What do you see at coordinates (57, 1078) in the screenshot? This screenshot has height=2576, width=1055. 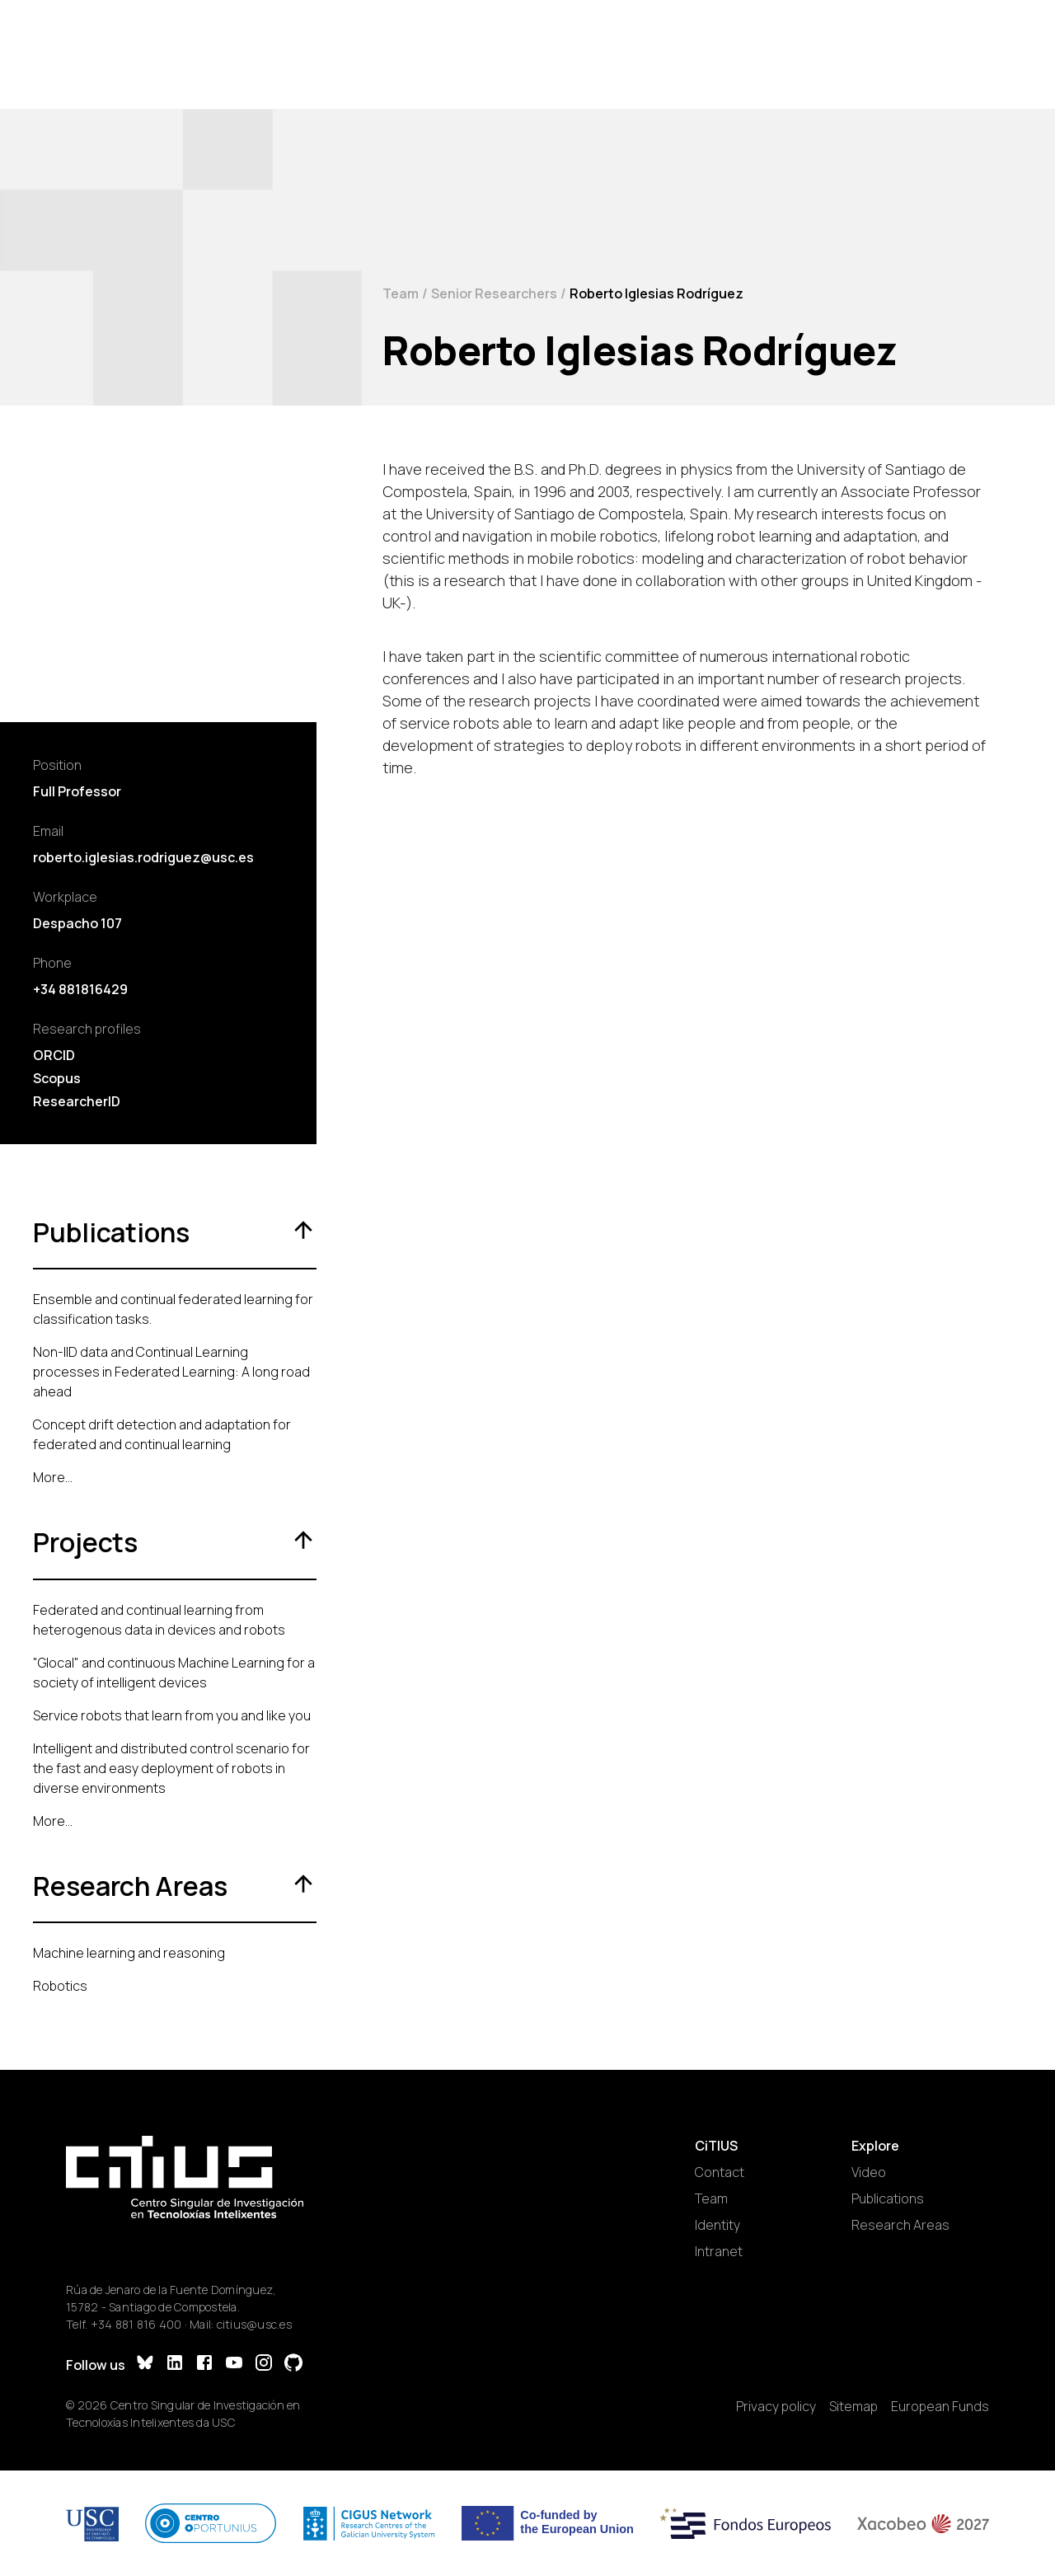 I see `Scopus` at bounding box center [57, 1078].